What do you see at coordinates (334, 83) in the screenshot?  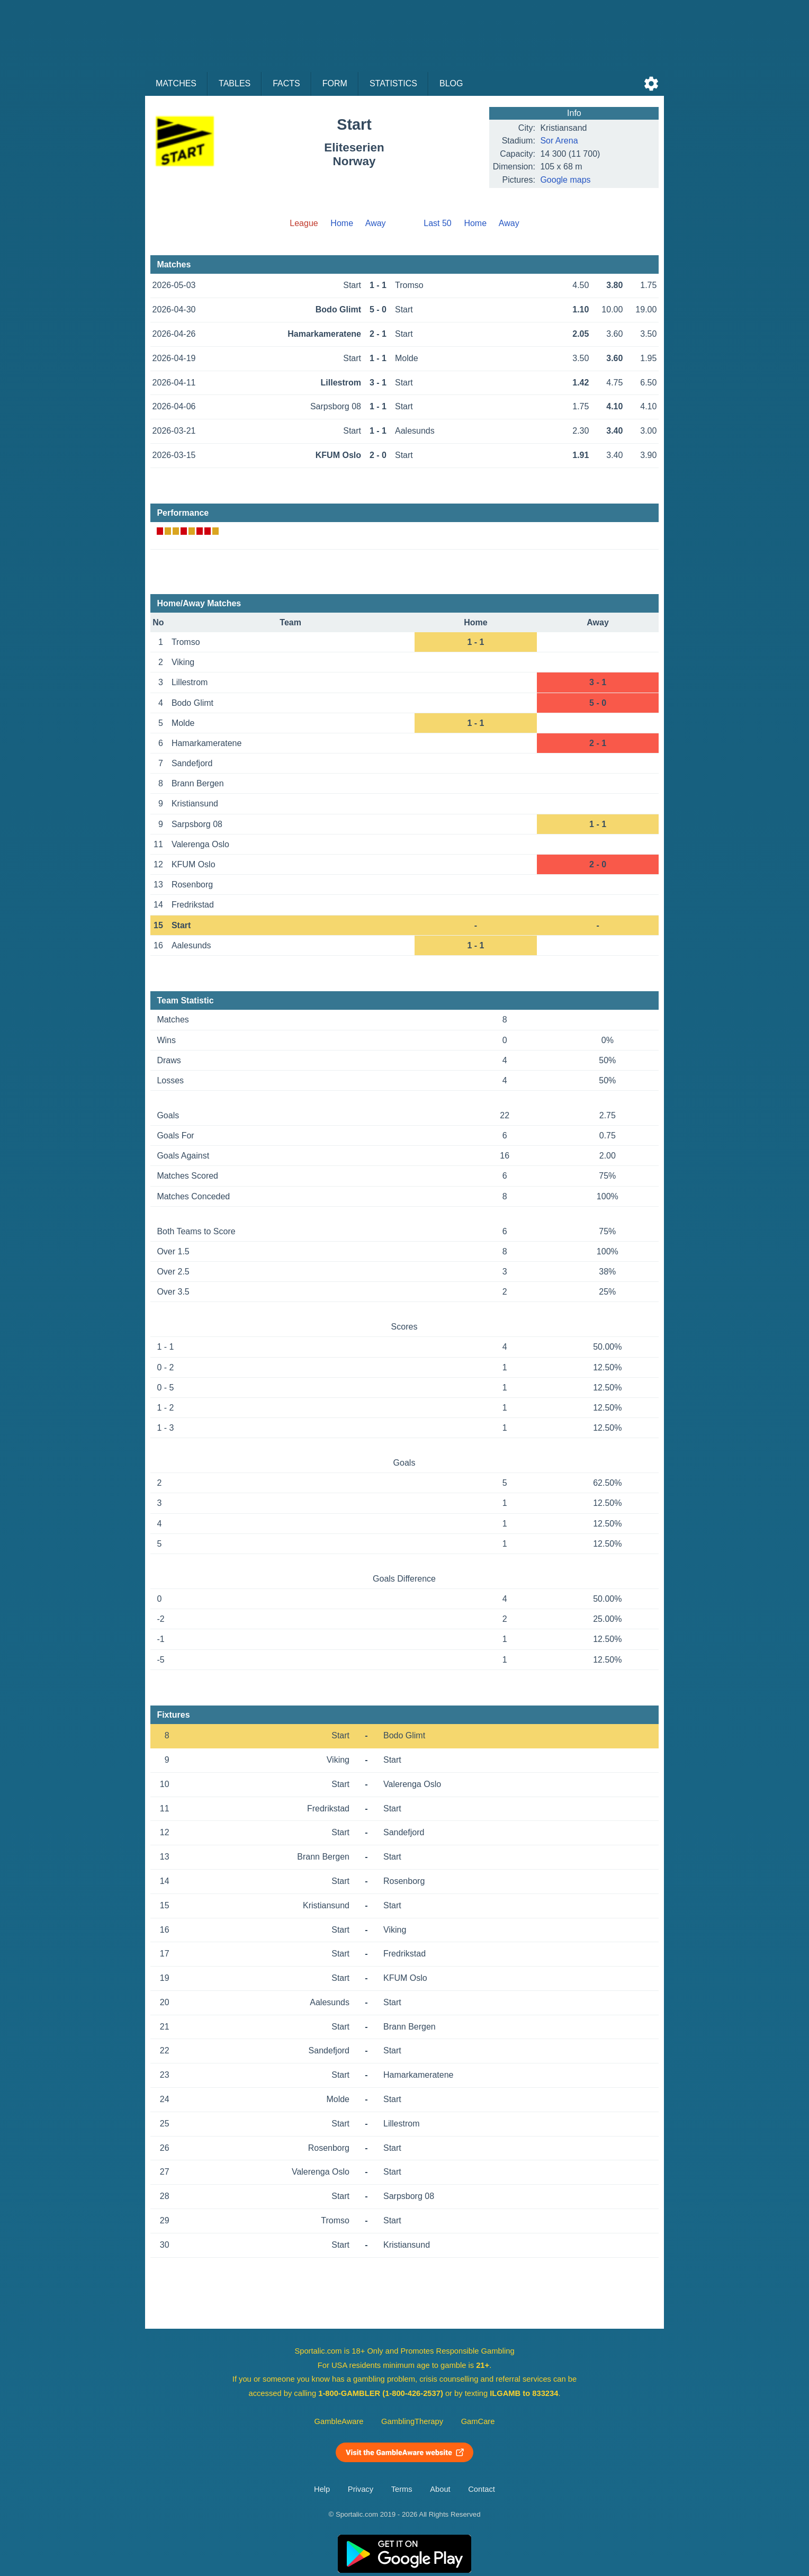 I see `Form` at bounding box center [334, 83].